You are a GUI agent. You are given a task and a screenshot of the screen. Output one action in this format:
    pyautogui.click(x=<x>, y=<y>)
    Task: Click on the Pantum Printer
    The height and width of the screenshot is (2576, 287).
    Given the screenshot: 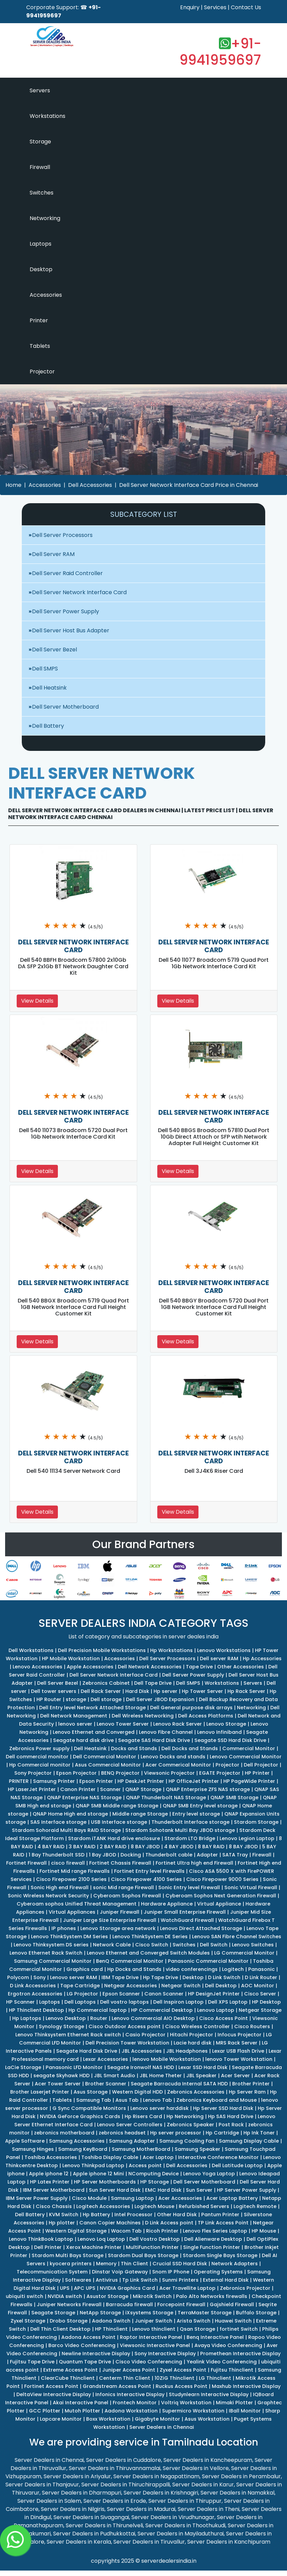 What is the action you would take?
    pyautogui.click(x=220, y=2214)
    